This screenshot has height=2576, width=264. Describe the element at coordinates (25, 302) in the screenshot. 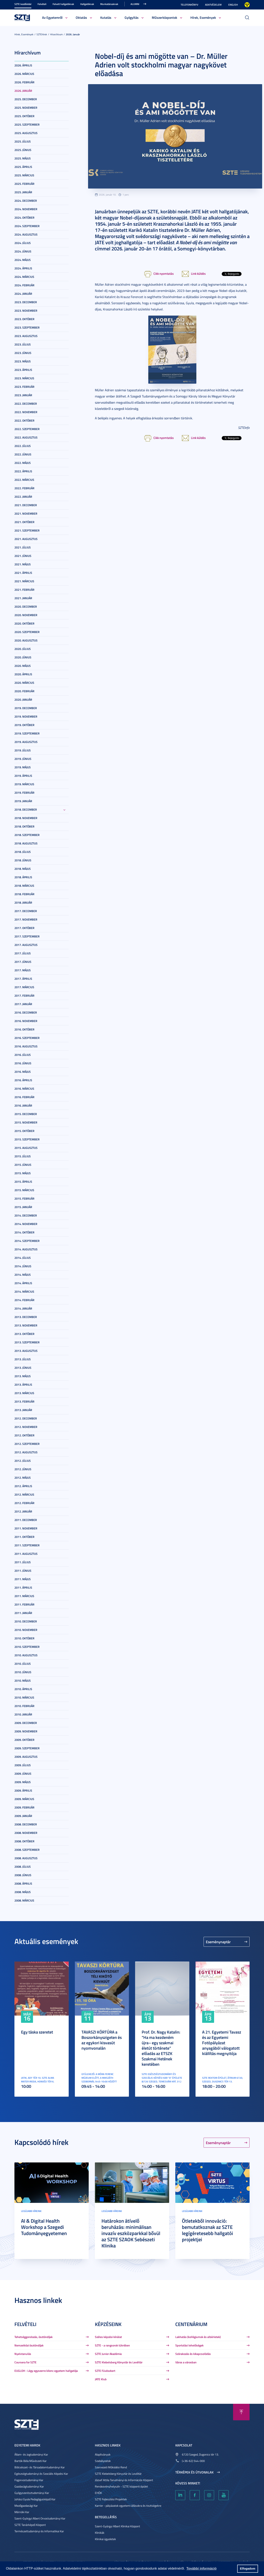

I see `2023. December` at that location.